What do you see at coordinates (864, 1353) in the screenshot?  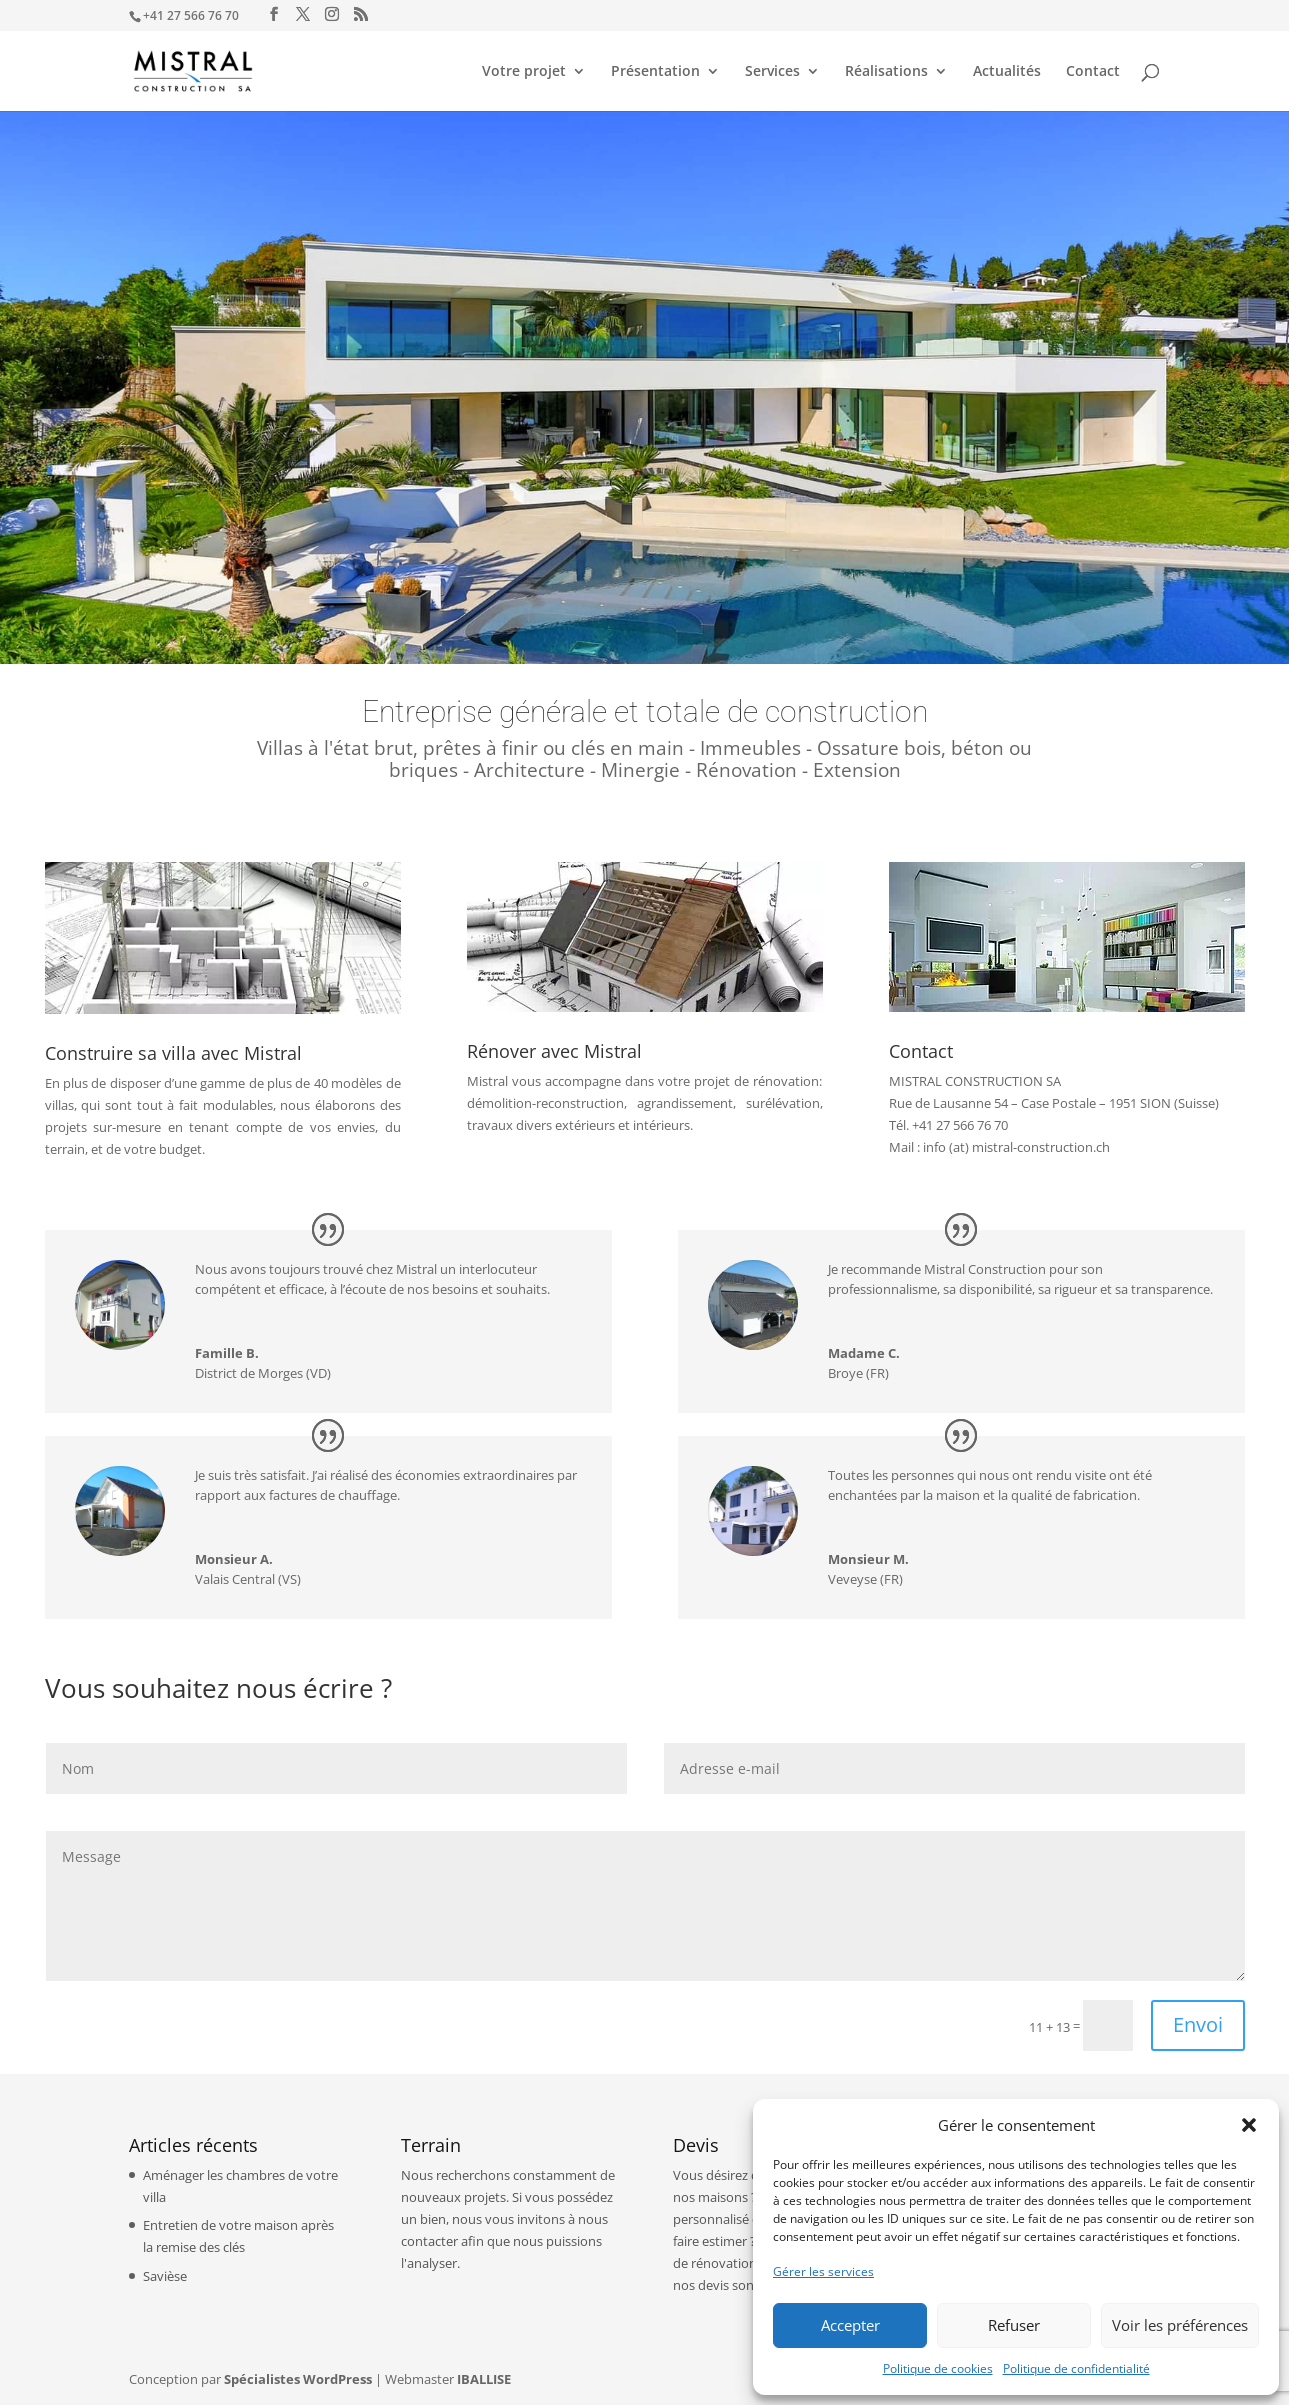 I see `Madame C.` at bounding box center [864, 1353].